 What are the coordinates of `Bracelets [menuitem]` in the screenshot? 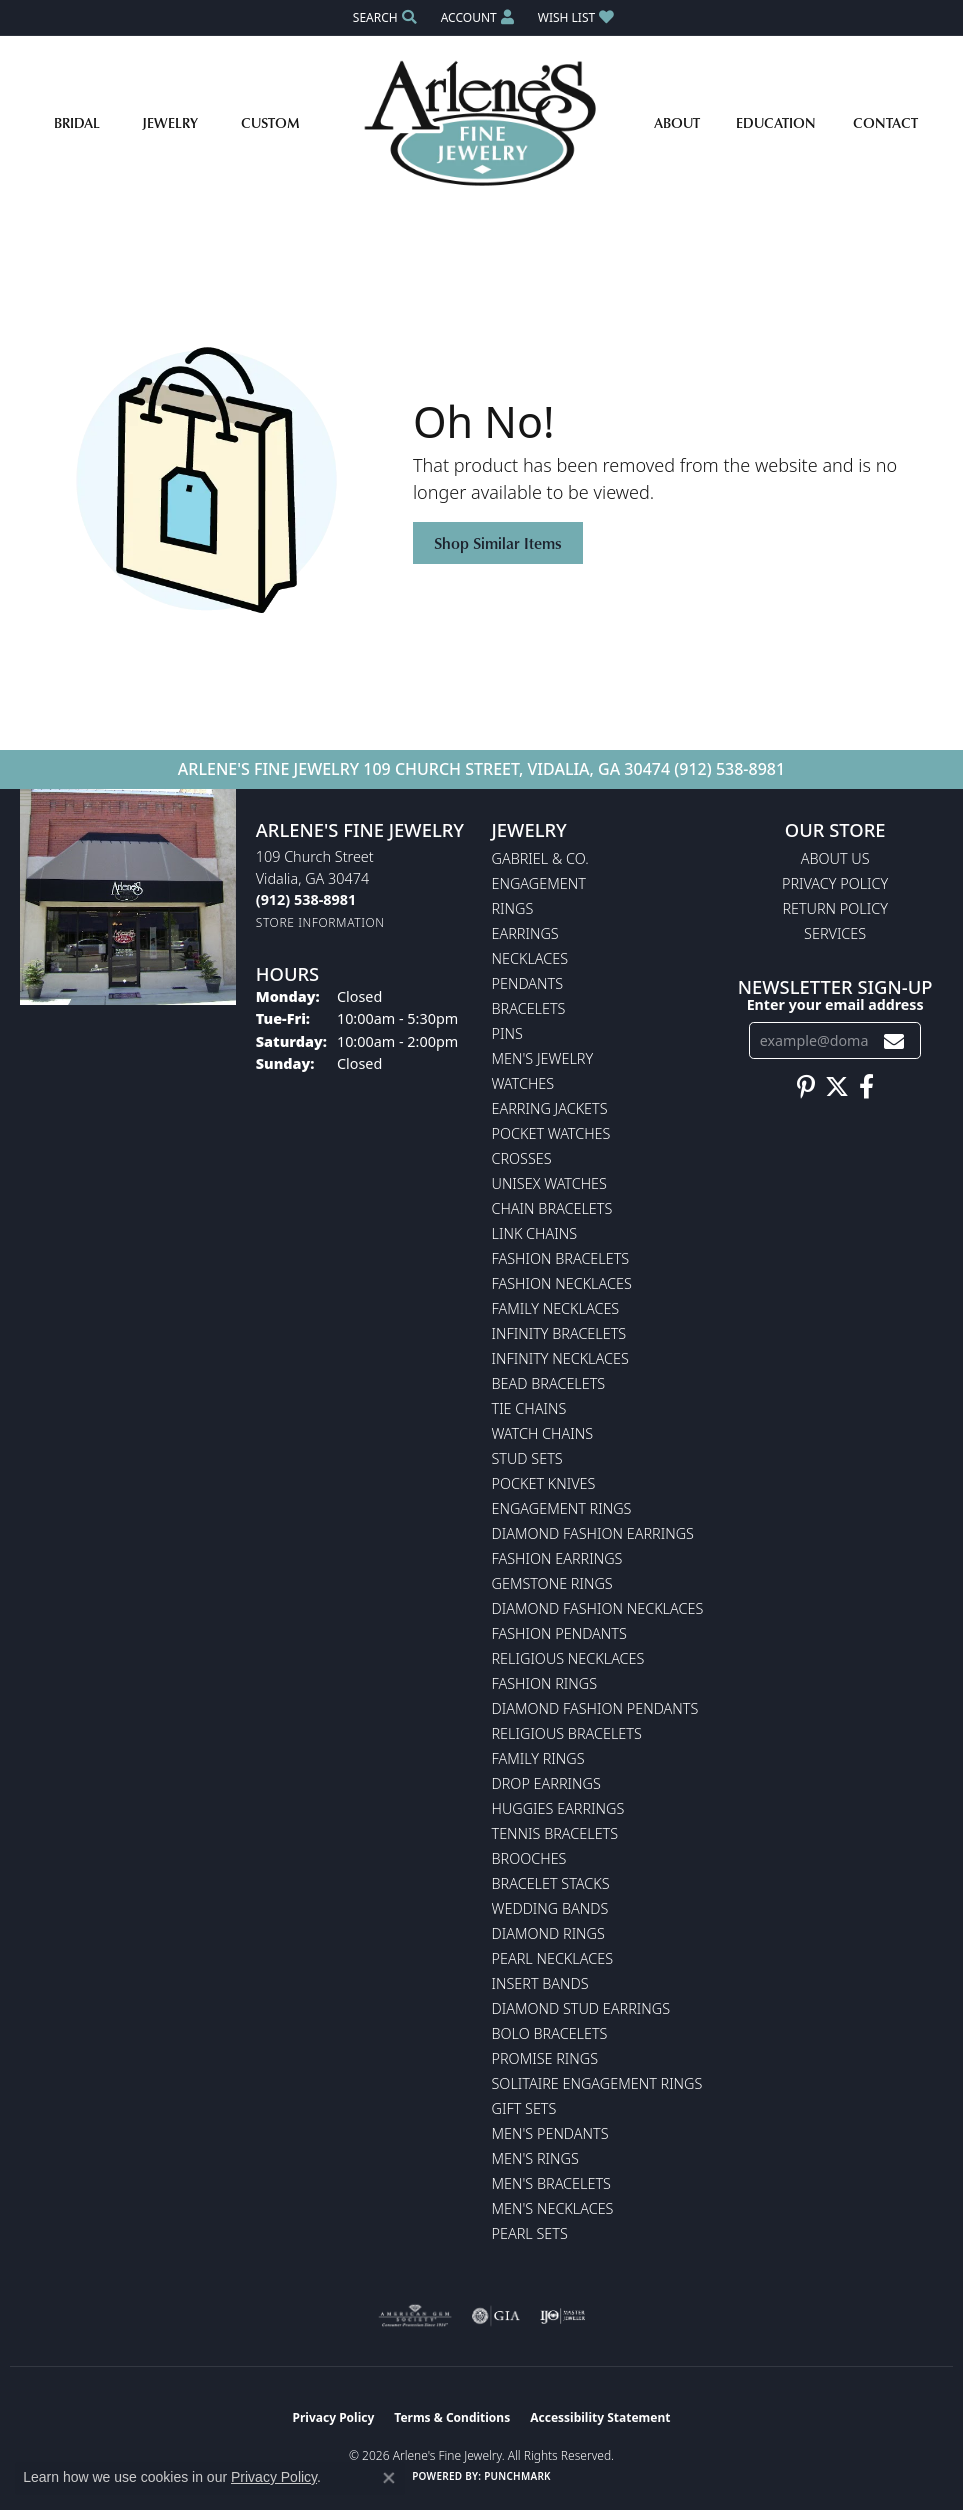 It's located at (529, 1008).